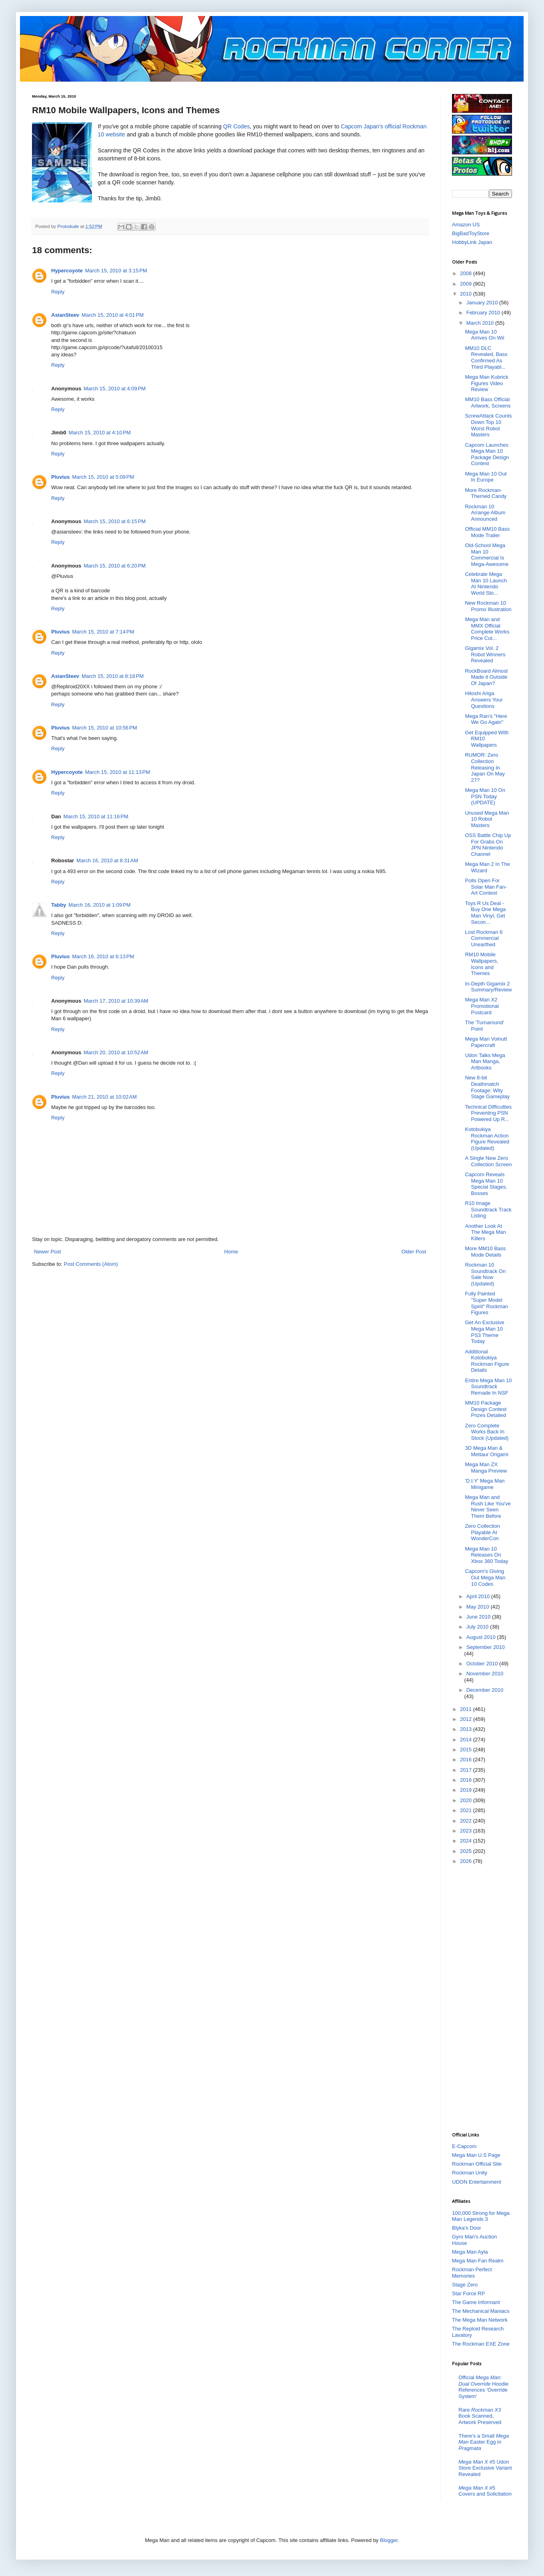  What do you see at coordinates (96, 816) in the screenshot?
I see `March 15, 2010 at 11:16 PM` at bounding box center [96, 816].